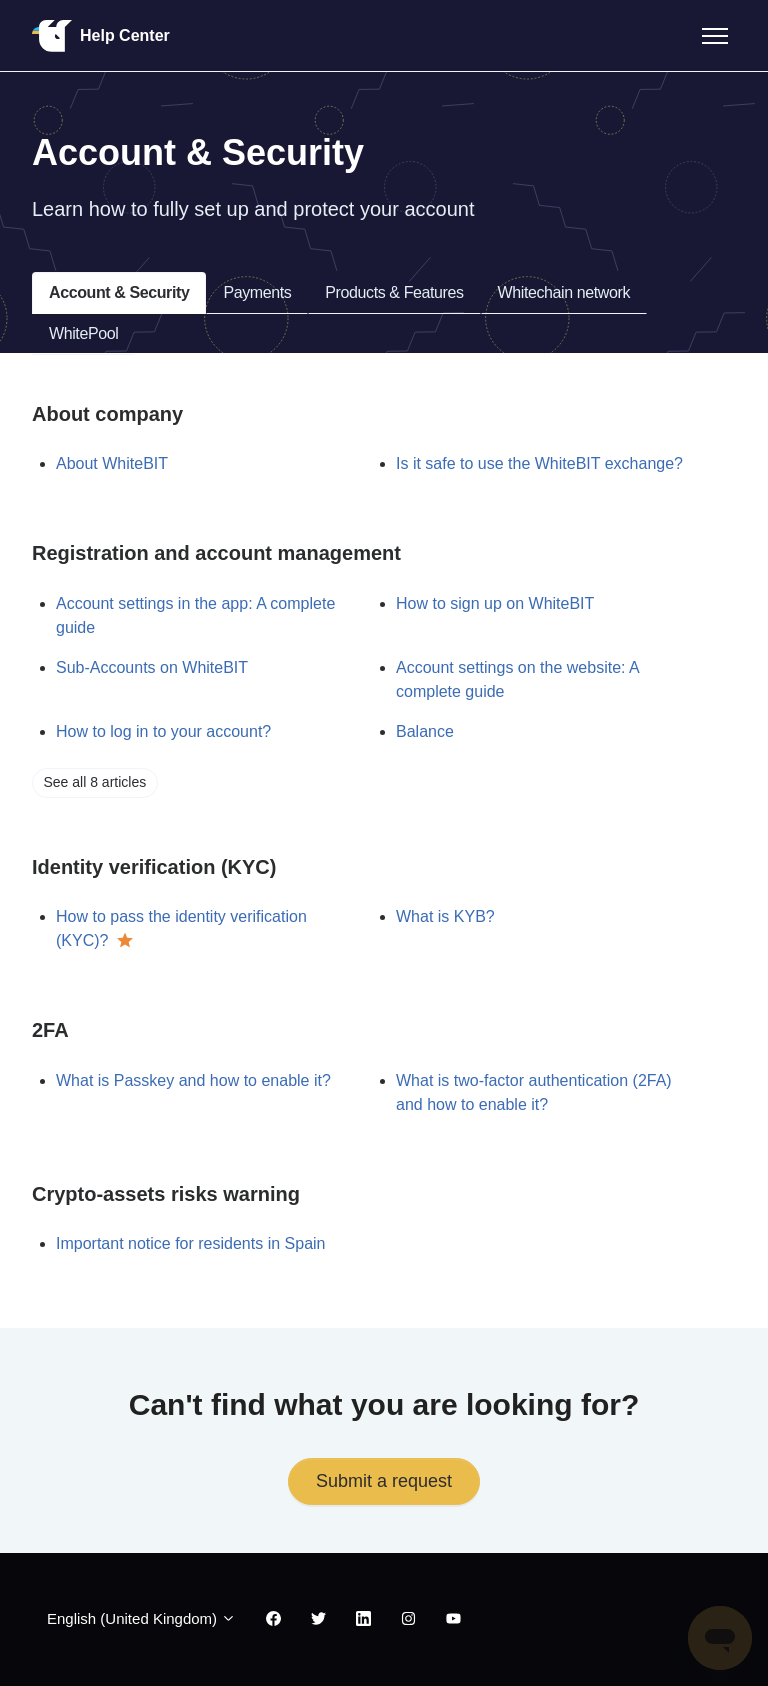  Describe the element at coordinates (166, 1194) in the screenshot. I see `Crypto-assets risks warning` at that location.